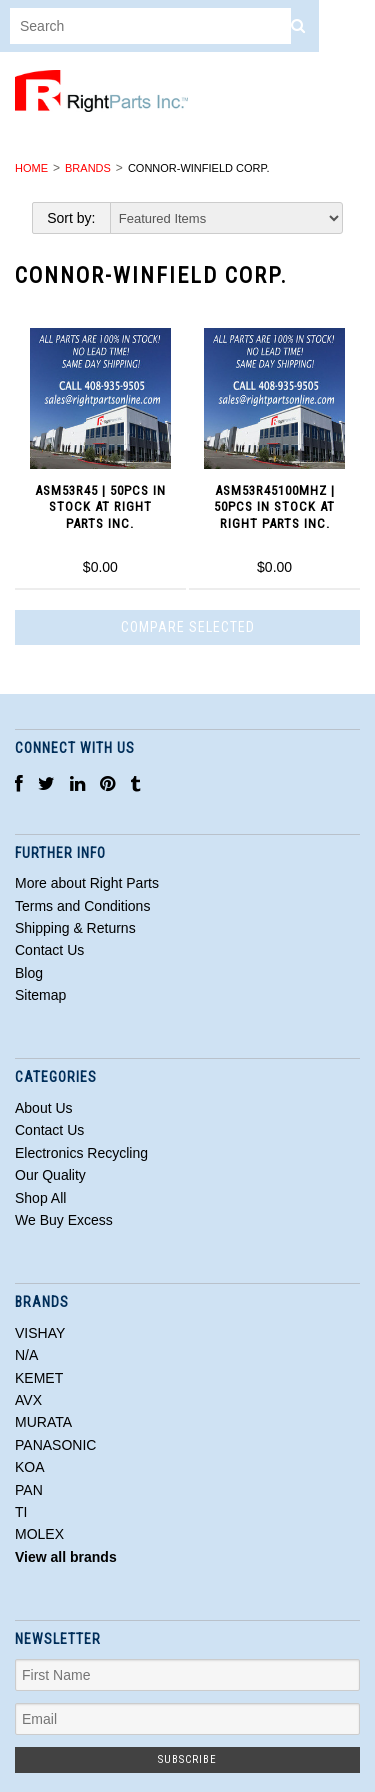 The image size is (375, 1792). I want to click on We Buy Excess, so click(64, 1220).